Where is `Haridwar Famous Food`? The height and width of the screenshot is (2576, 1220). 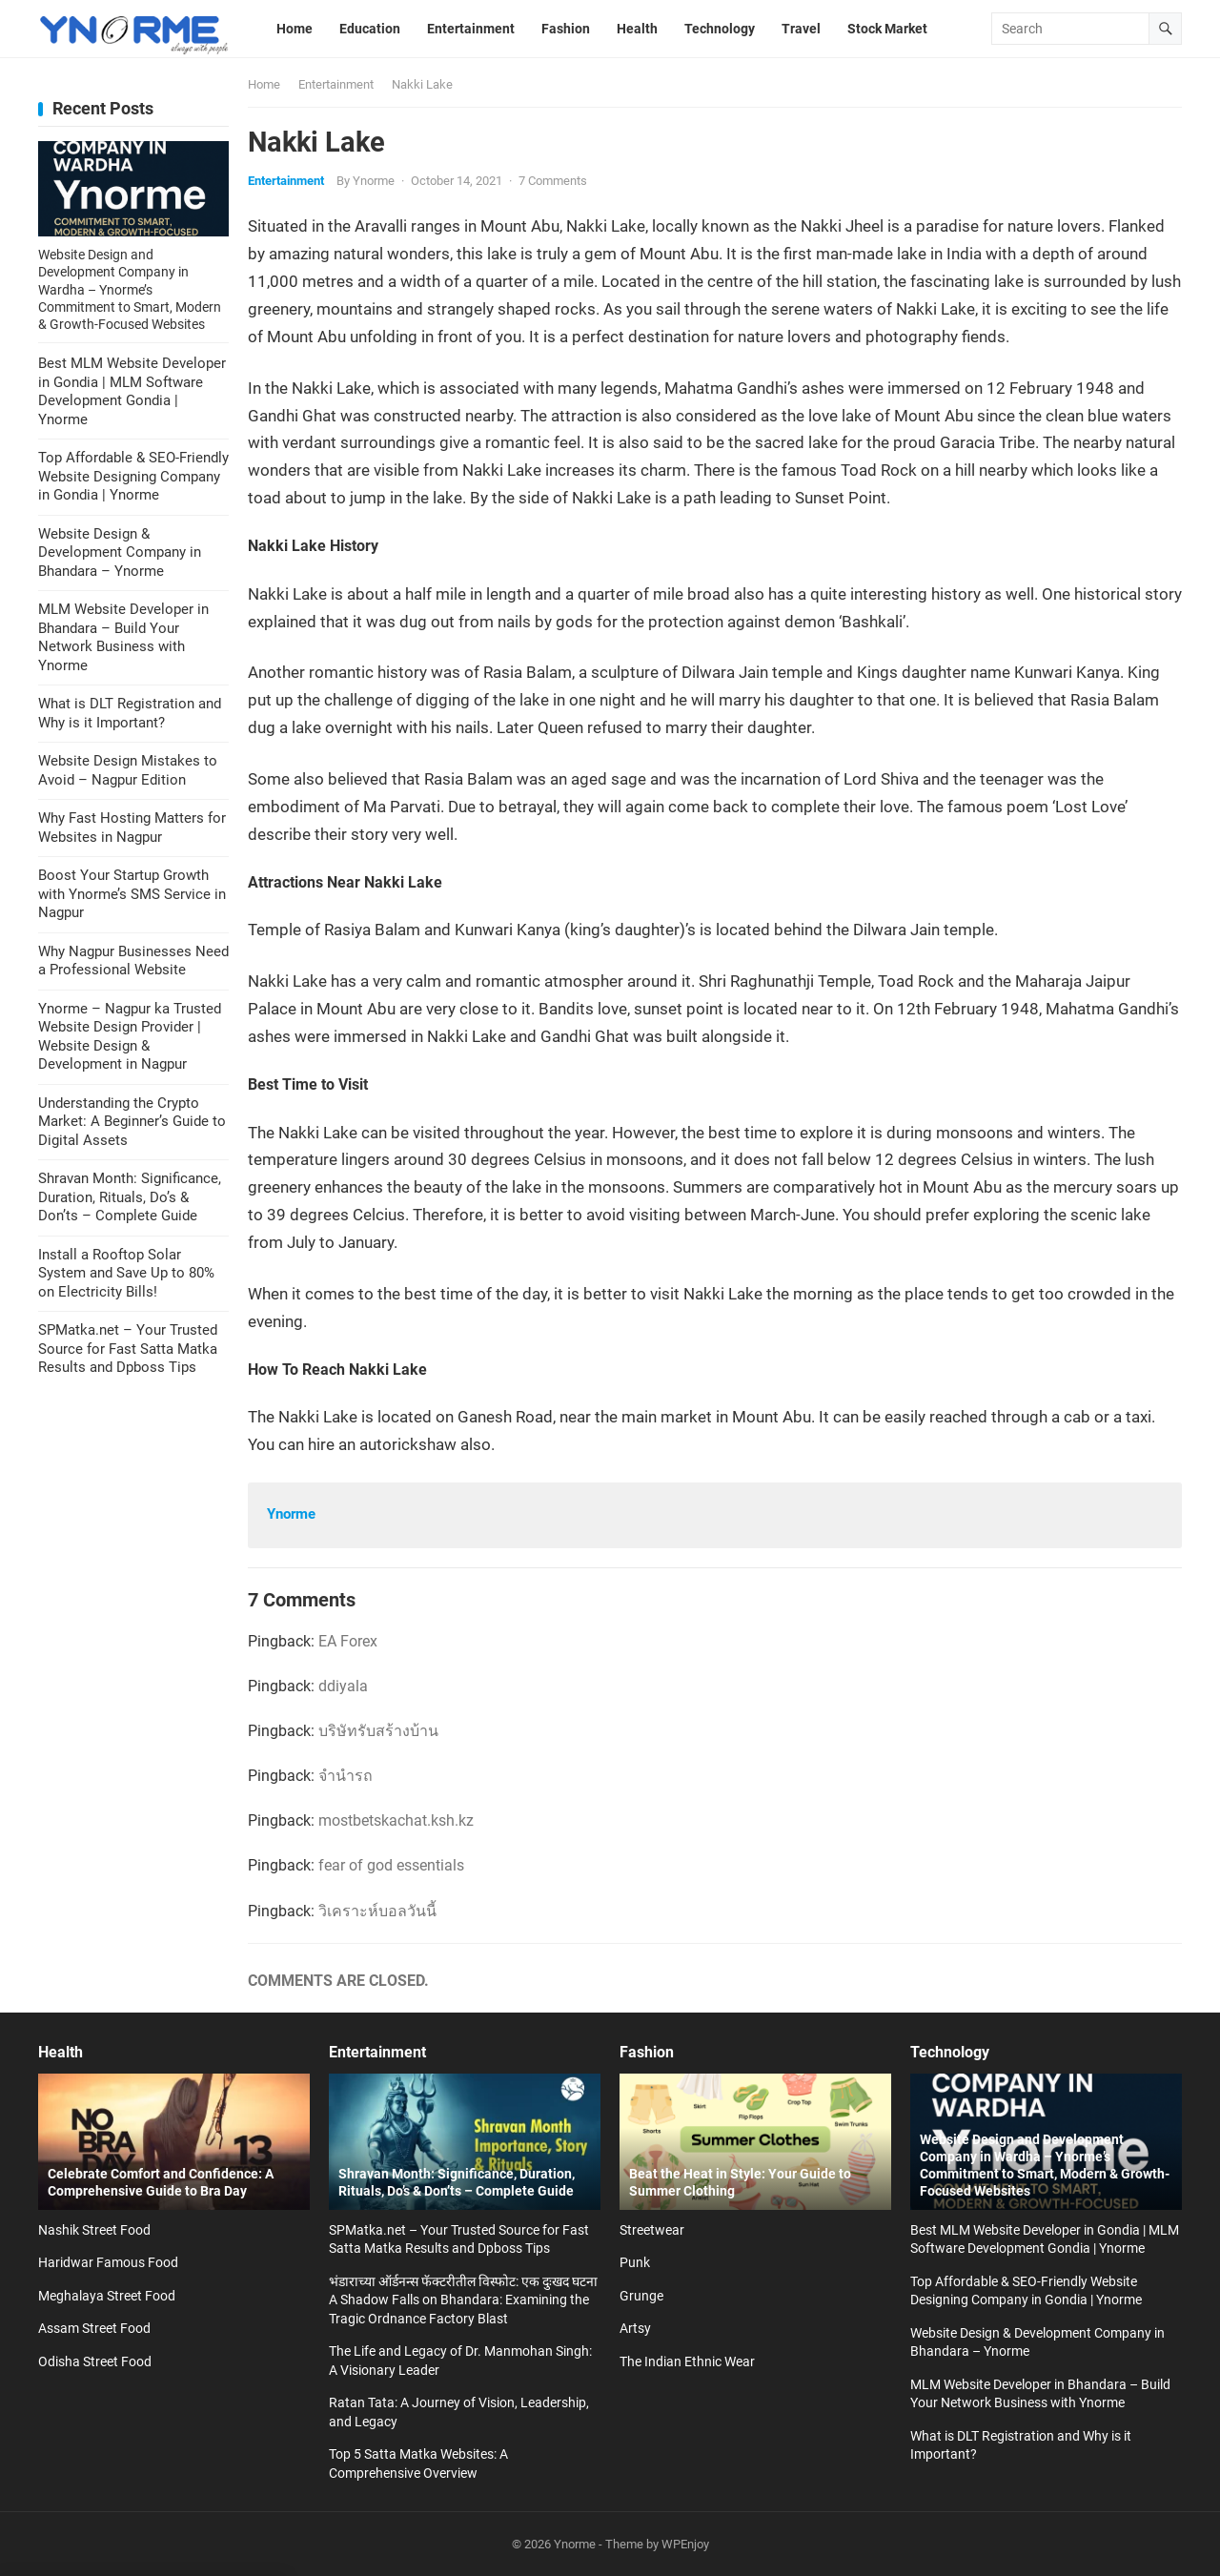 Haridwar Famous Food is located at coordinates (108, 2262).